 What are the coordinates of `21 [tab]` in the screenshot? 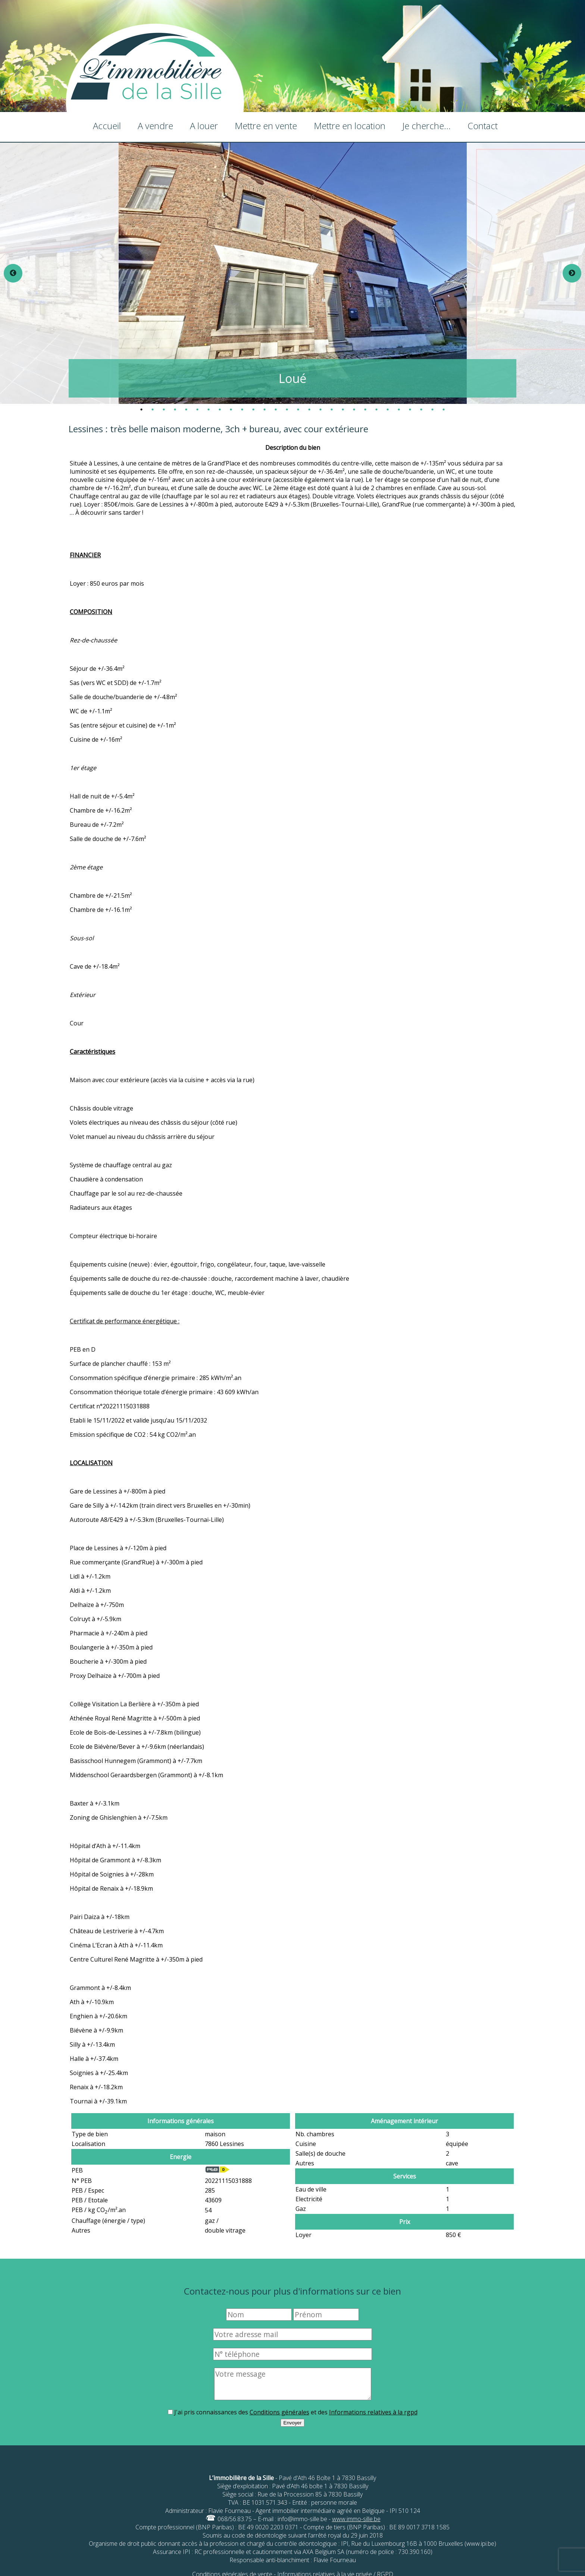 It's located at (365, 409).